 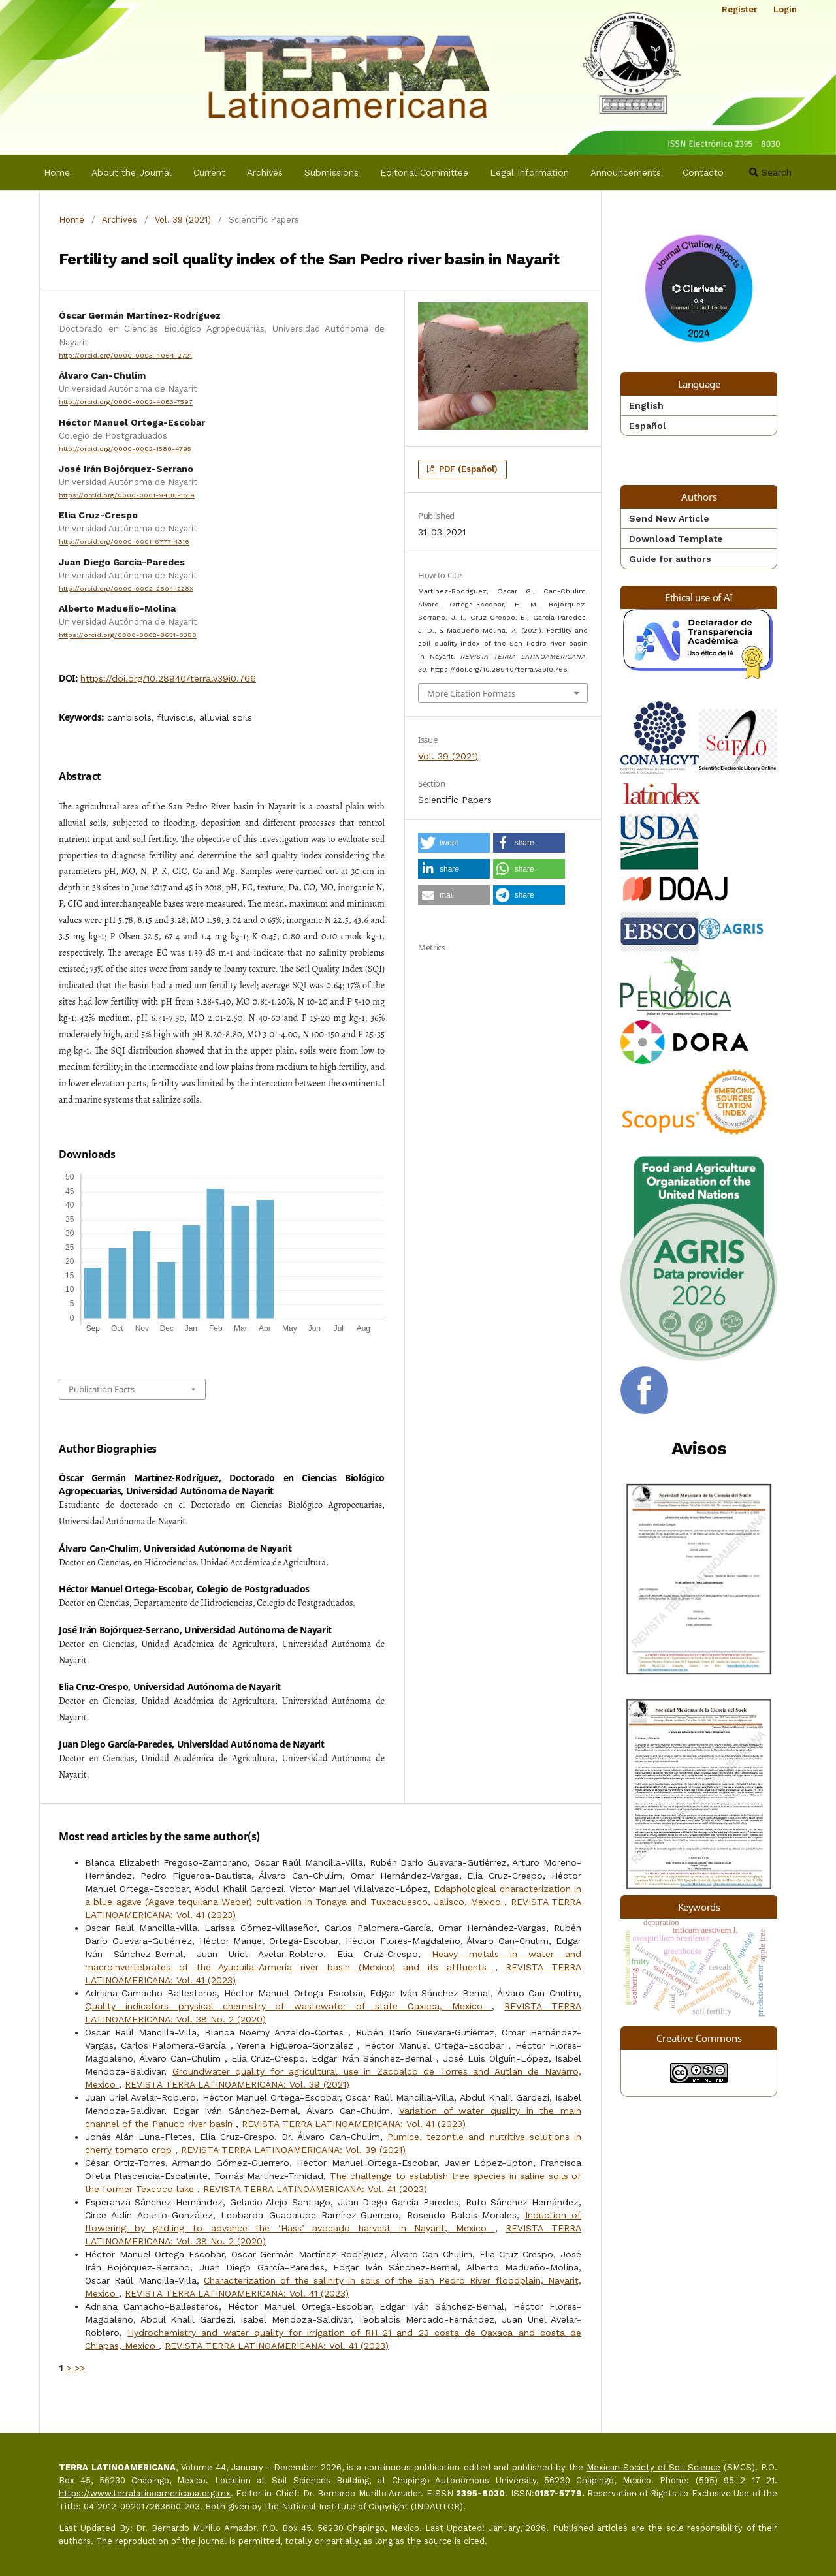 What do you see at coordinates (127, 495) in the screenshot?
I see `https://orcid.org/0000-0001-9488-1619` at bounding box center [127, 495].